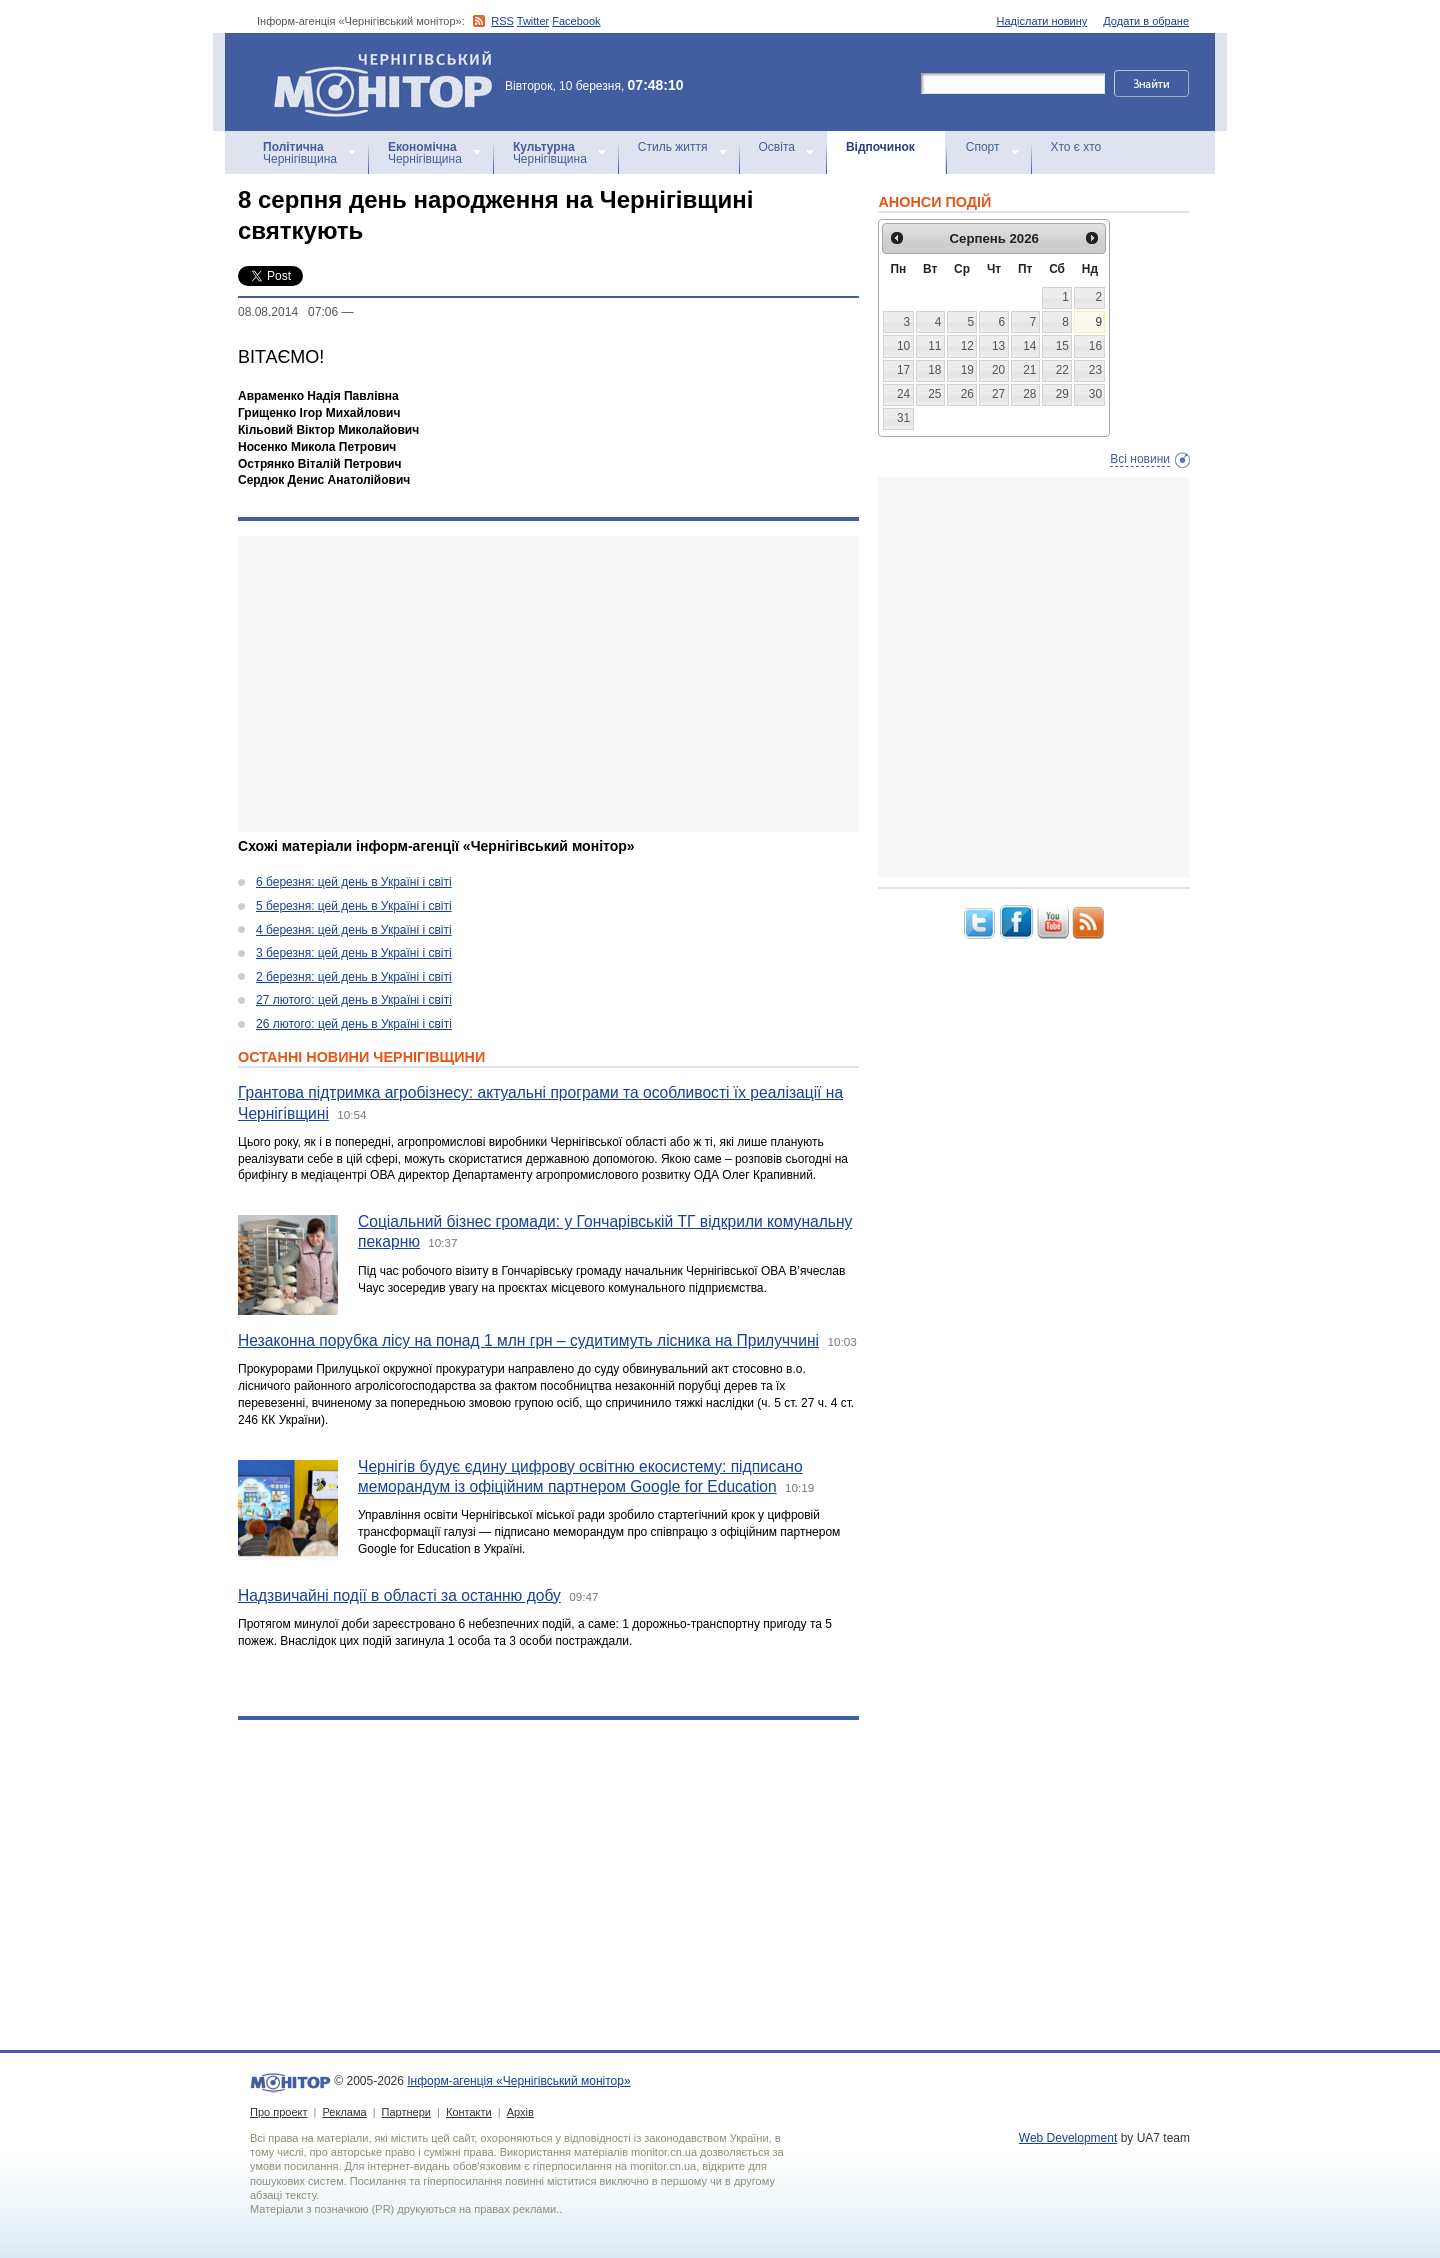 This screenshot has height=2258, width=1440. I want to click on Архів, so click(520, 2112).